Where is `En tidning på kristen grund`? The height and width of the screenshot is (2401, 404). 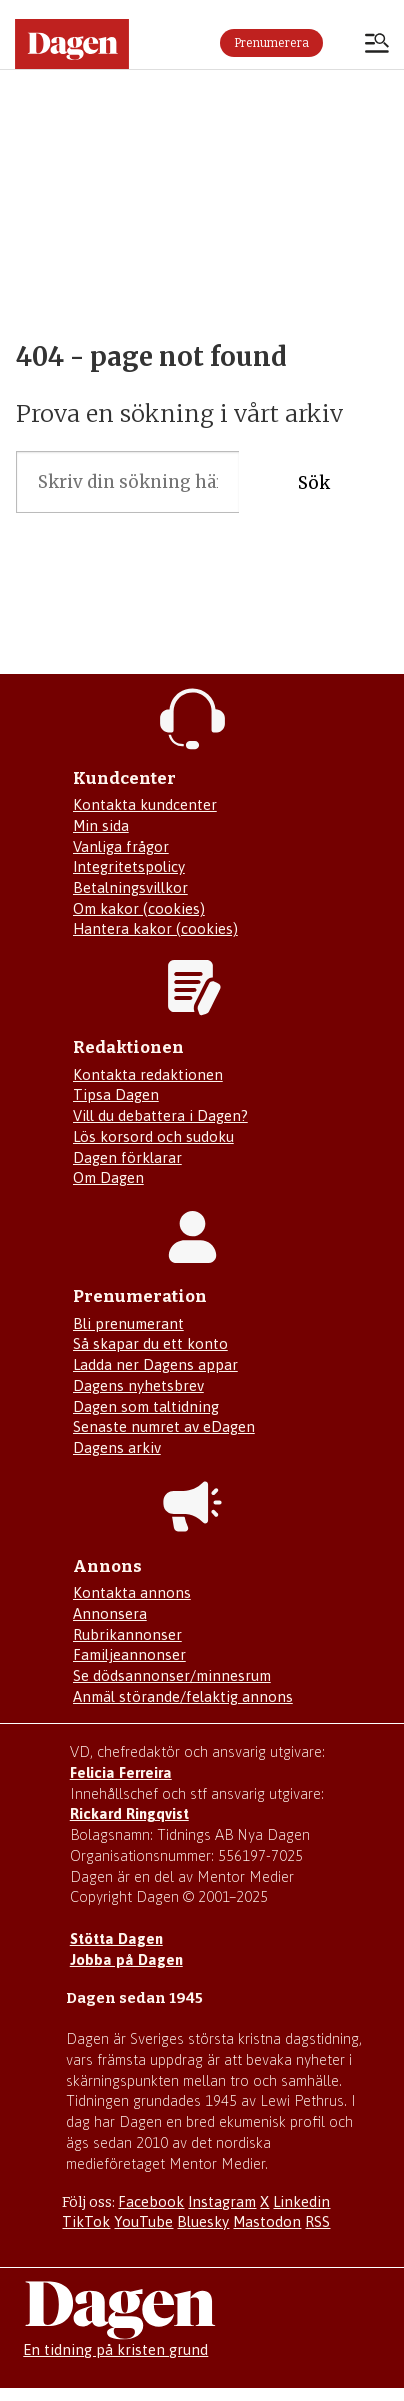
En tidning på kristen grund is located at coordinates (115, 2349).